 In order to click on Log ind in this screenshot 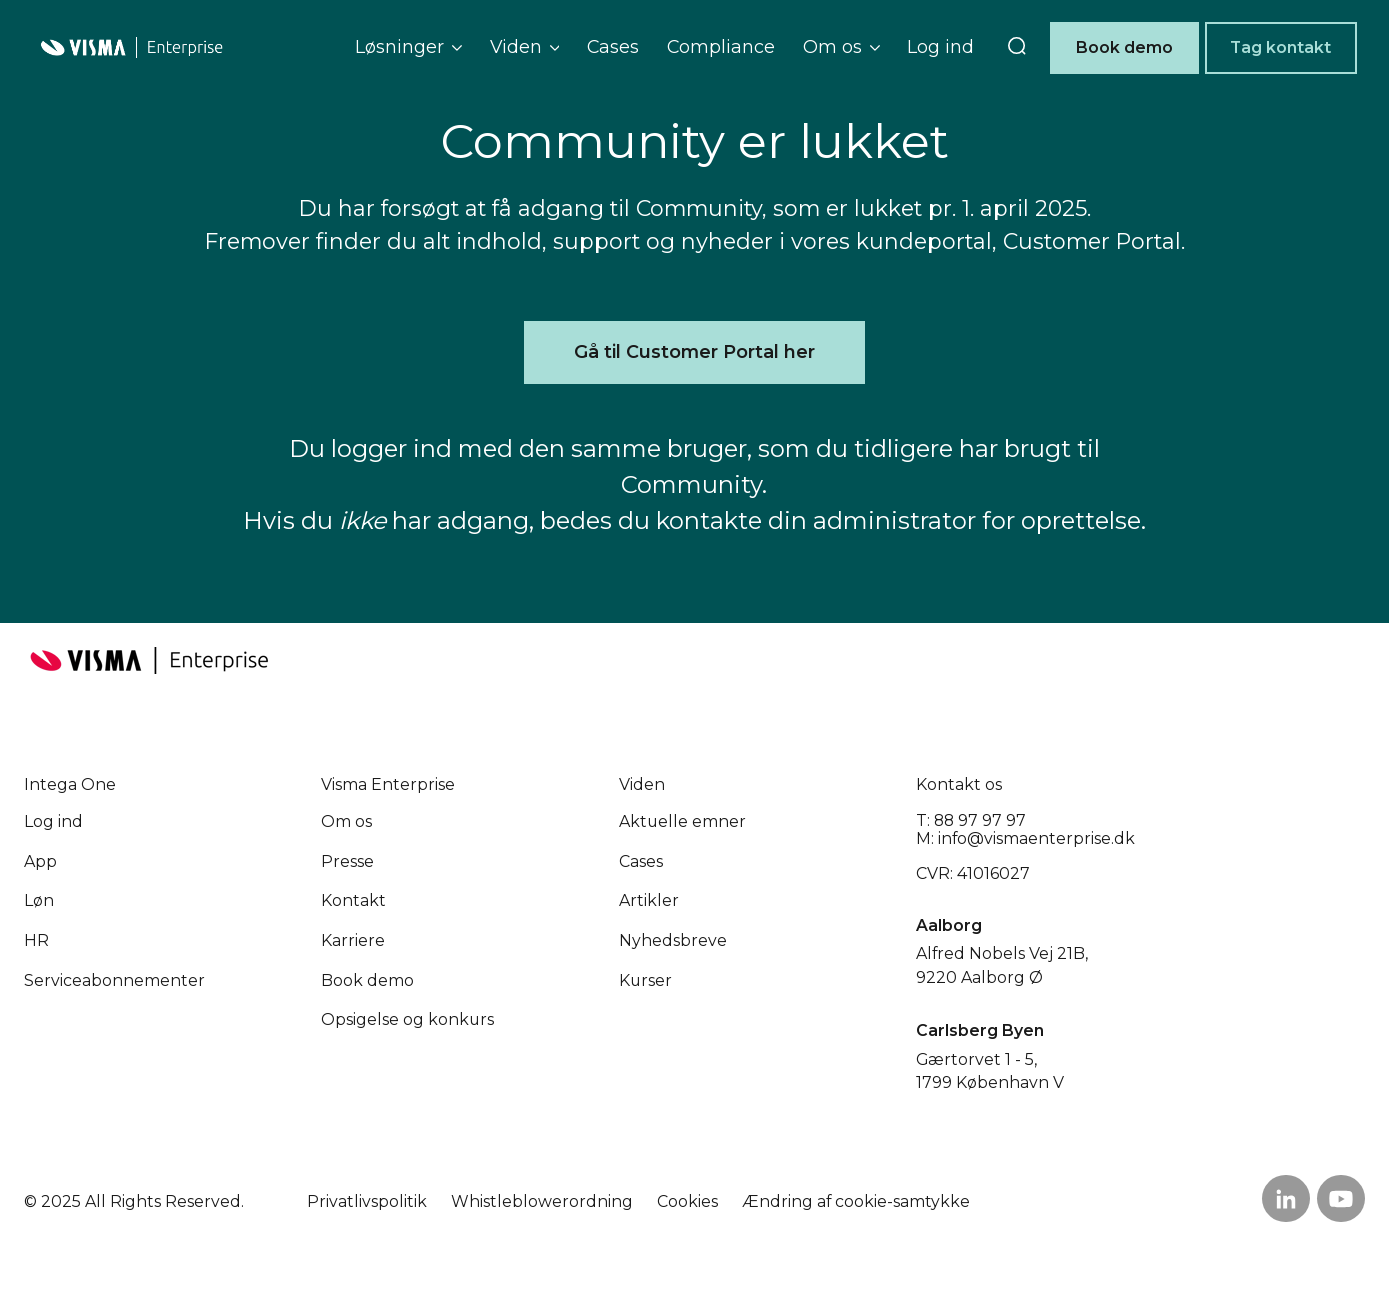, I will do `click(940, 46)`.